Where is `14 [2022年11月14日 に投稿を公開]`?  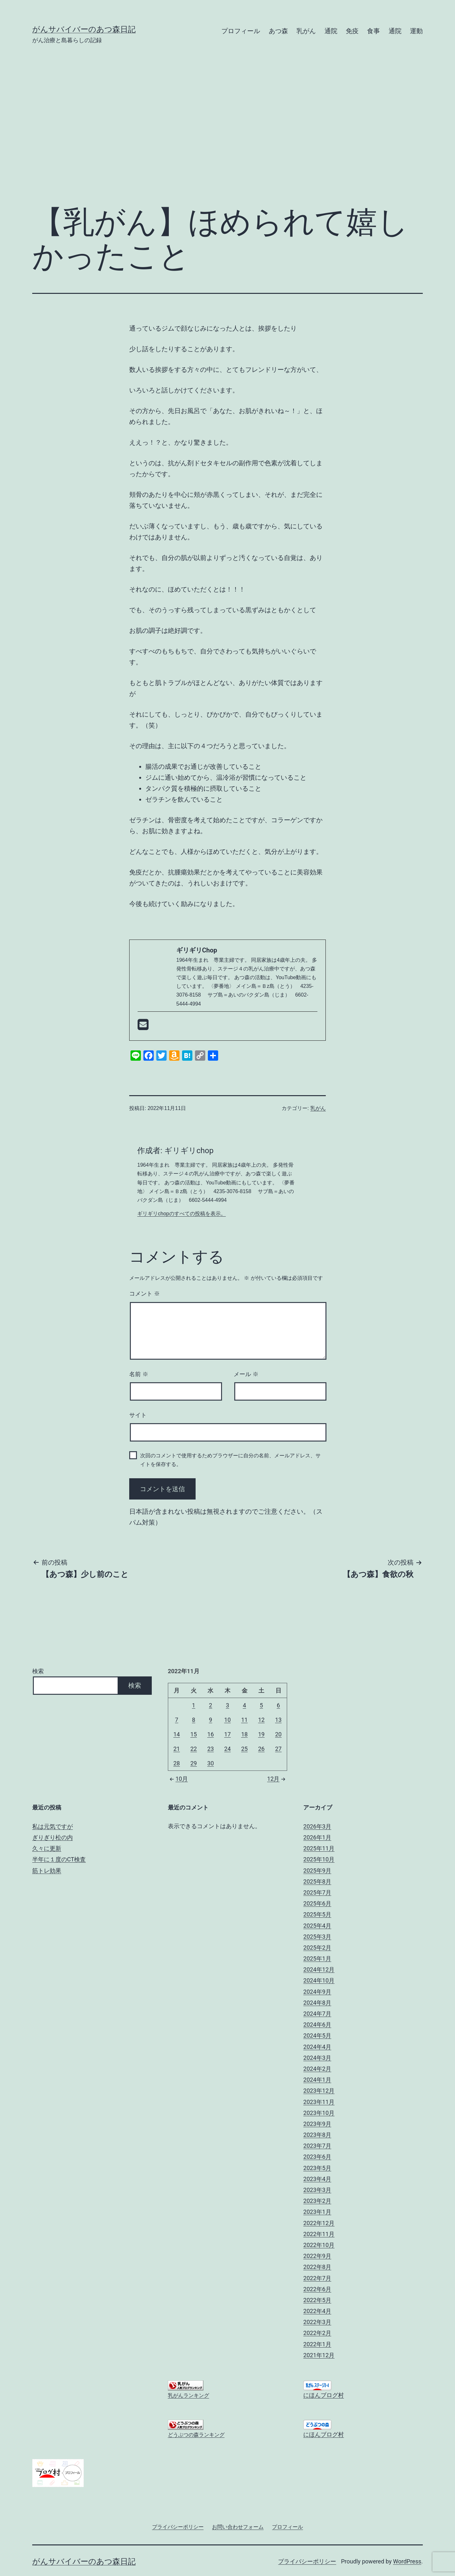
14 [2022年11月14日 に投稿を公開] is located at coordinates (176, 1734).